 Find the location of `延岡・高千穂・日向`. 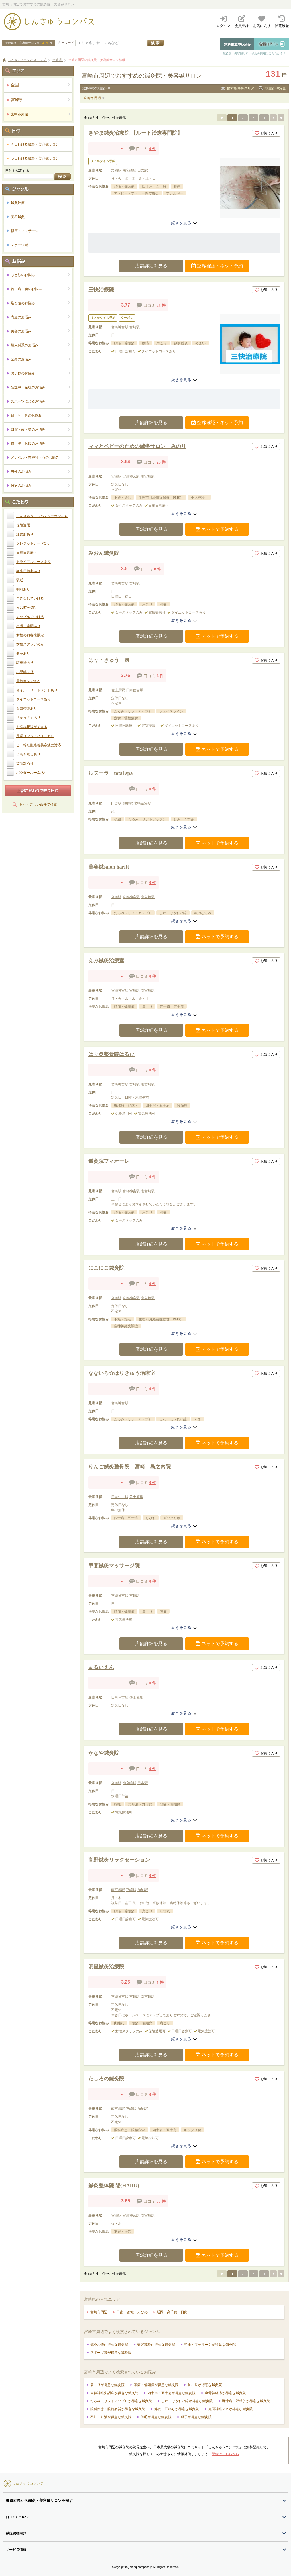

延岡・高千穂・日向 is located at coordinates (172, 2312).